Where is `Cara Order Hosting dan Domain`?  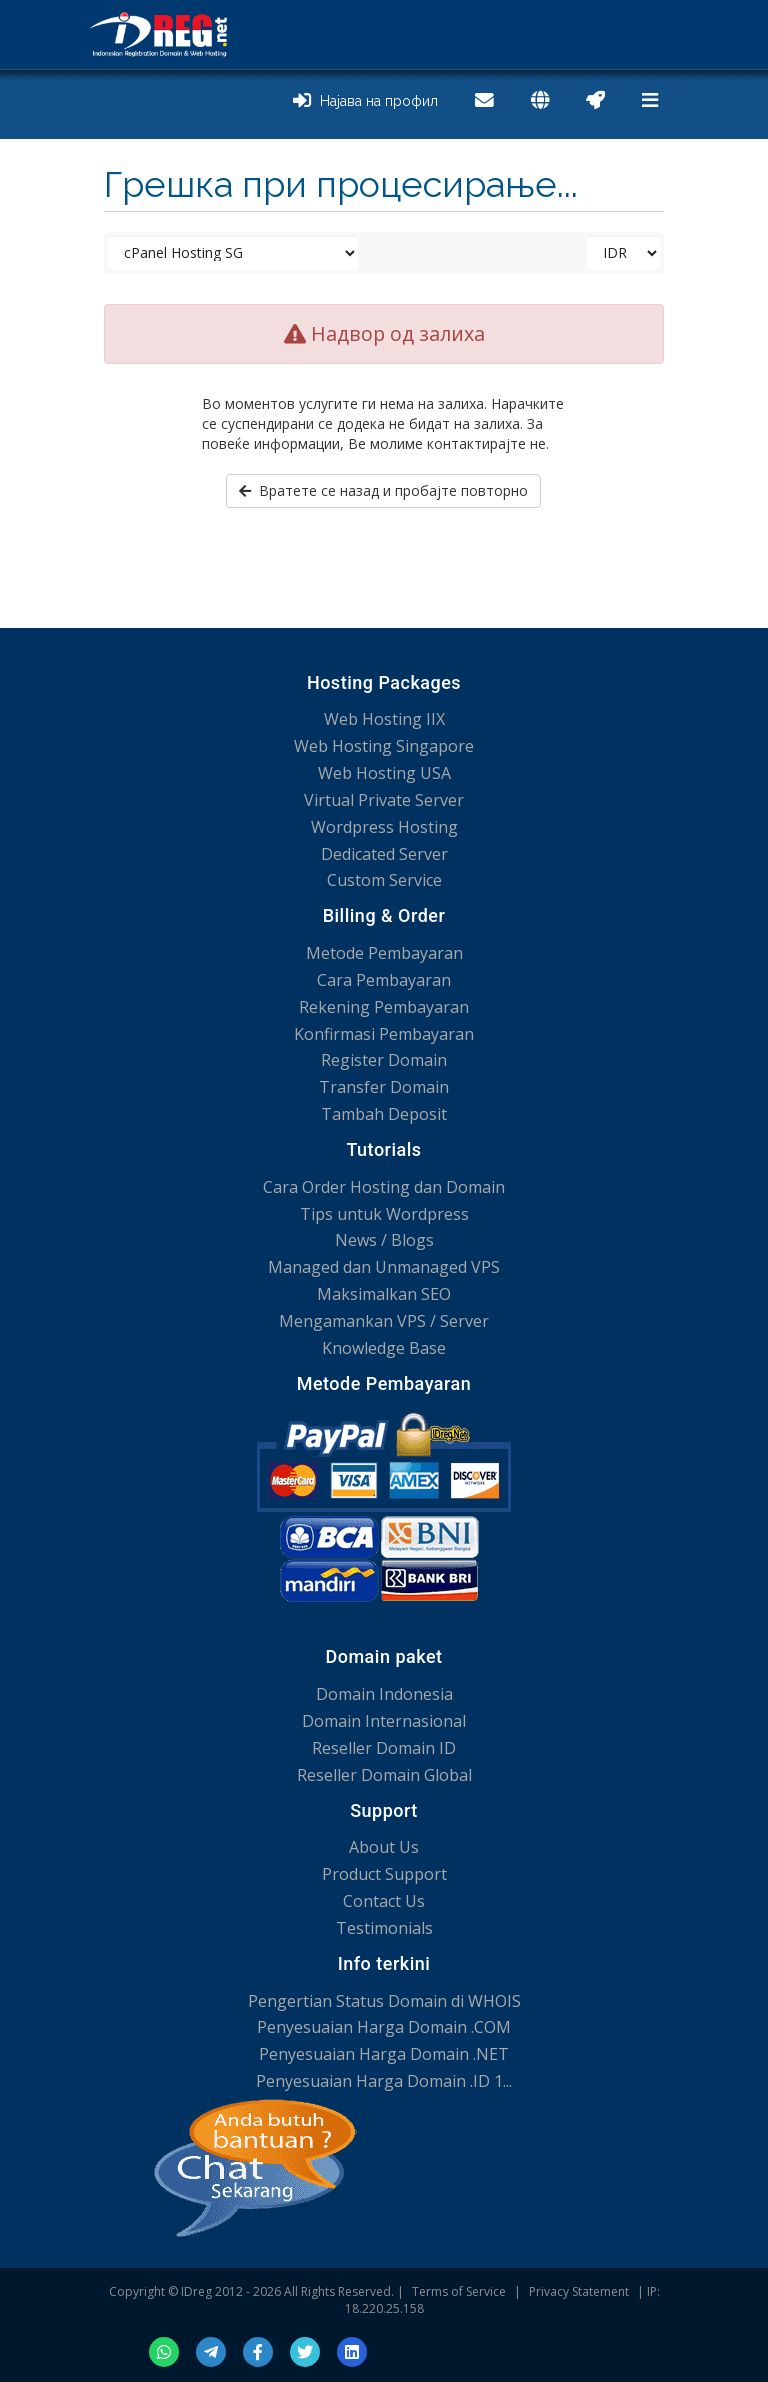 Cara Order Hosting dan Domain is located at coordinates (384, 1187).